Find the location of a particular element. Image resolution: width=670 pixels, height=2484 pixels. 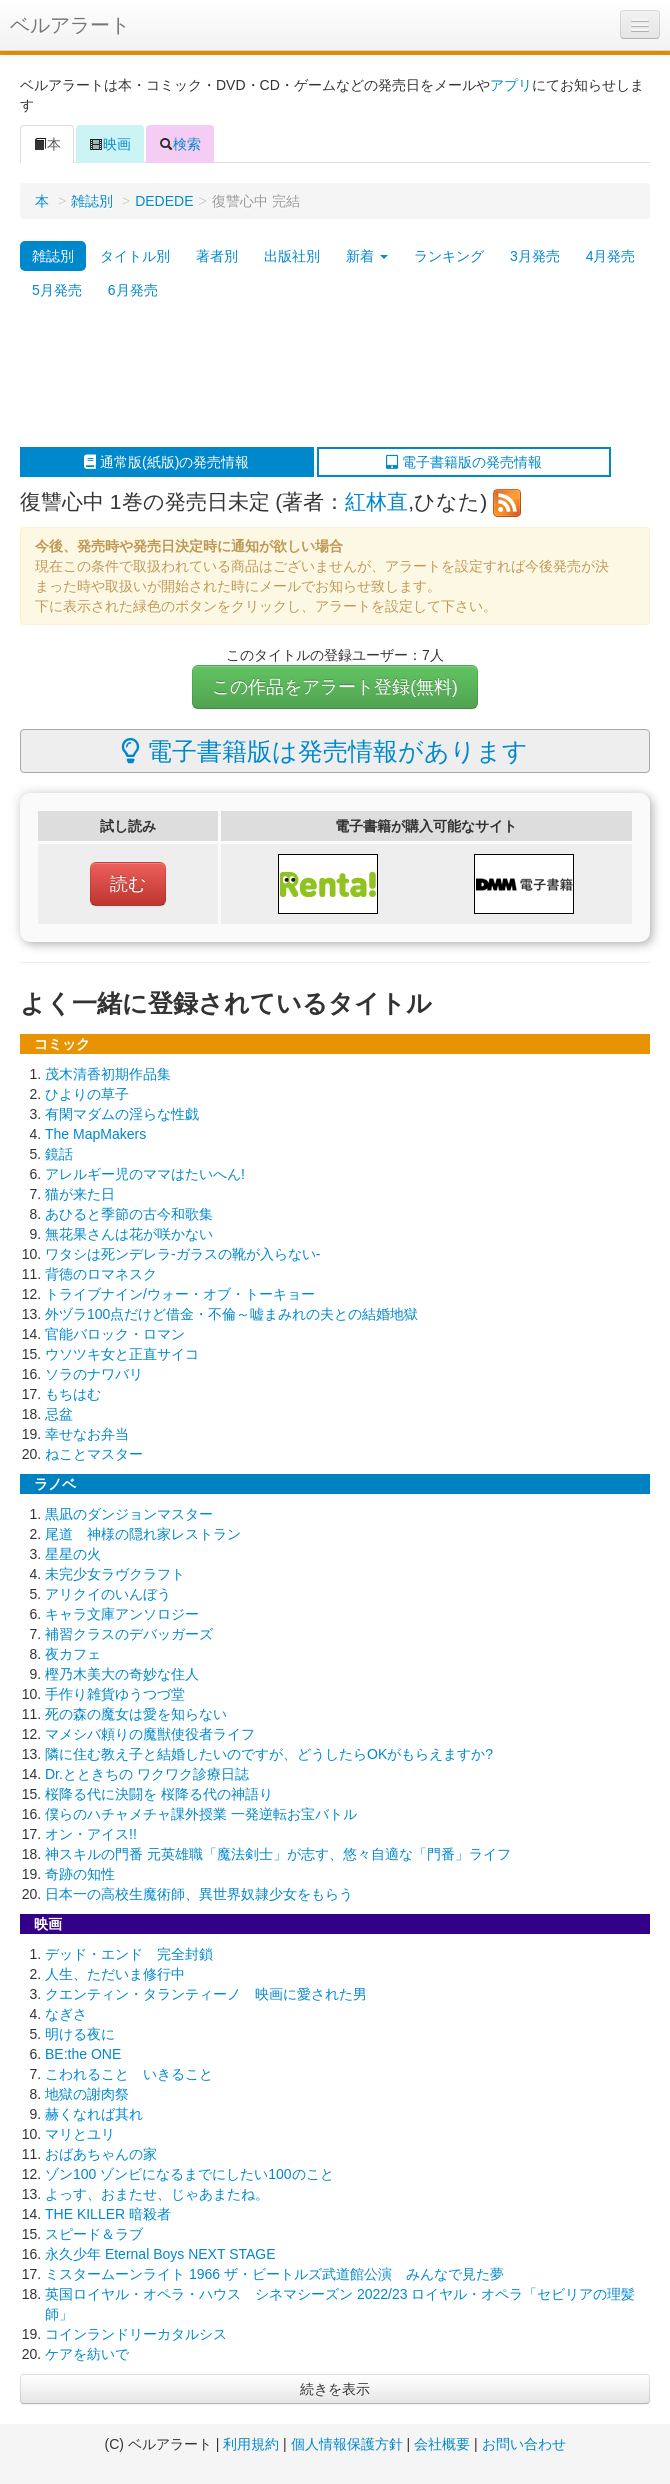

検索 is located at coordinates (180, 144).